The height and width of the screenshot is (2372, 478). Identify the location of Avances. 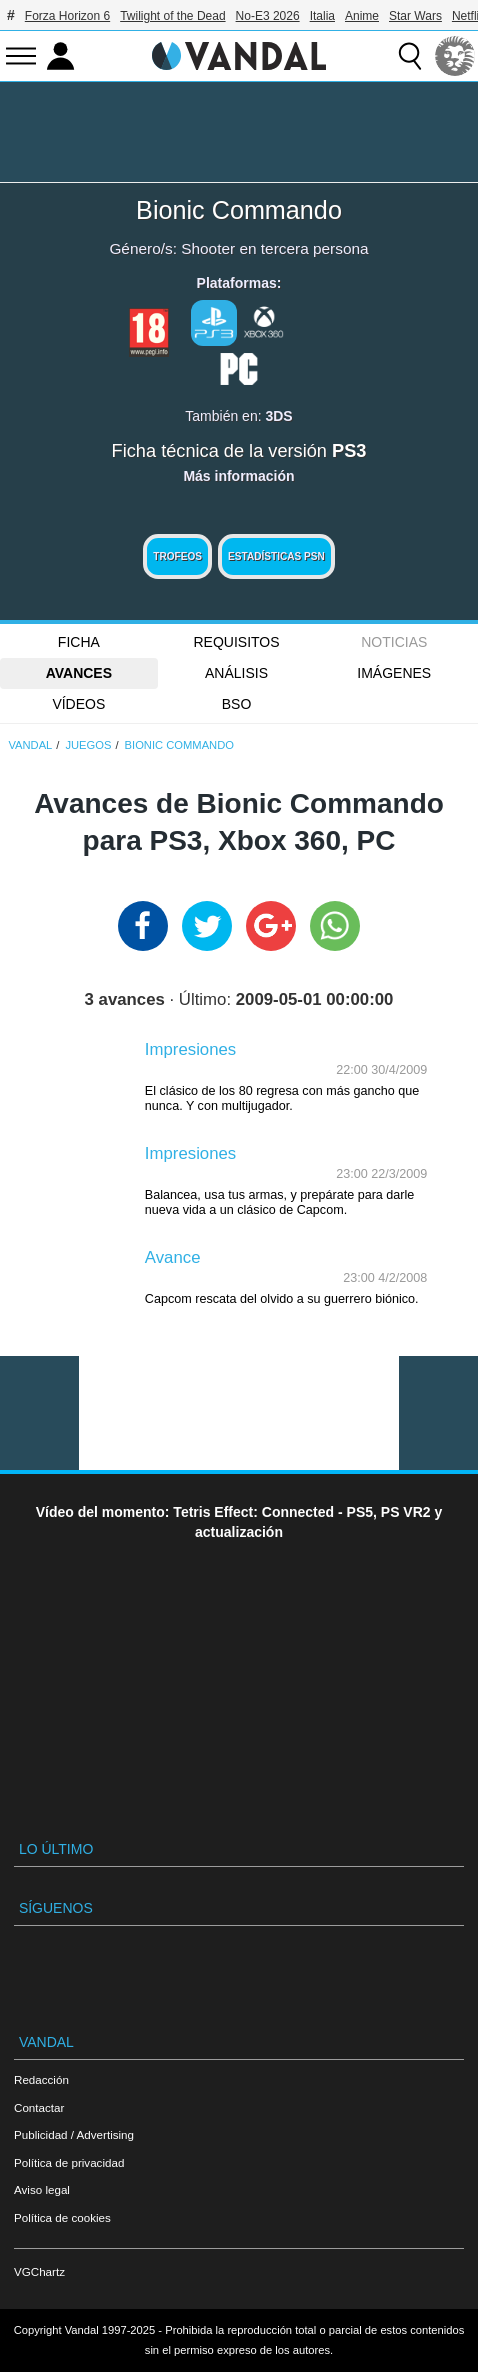
(79, 673).